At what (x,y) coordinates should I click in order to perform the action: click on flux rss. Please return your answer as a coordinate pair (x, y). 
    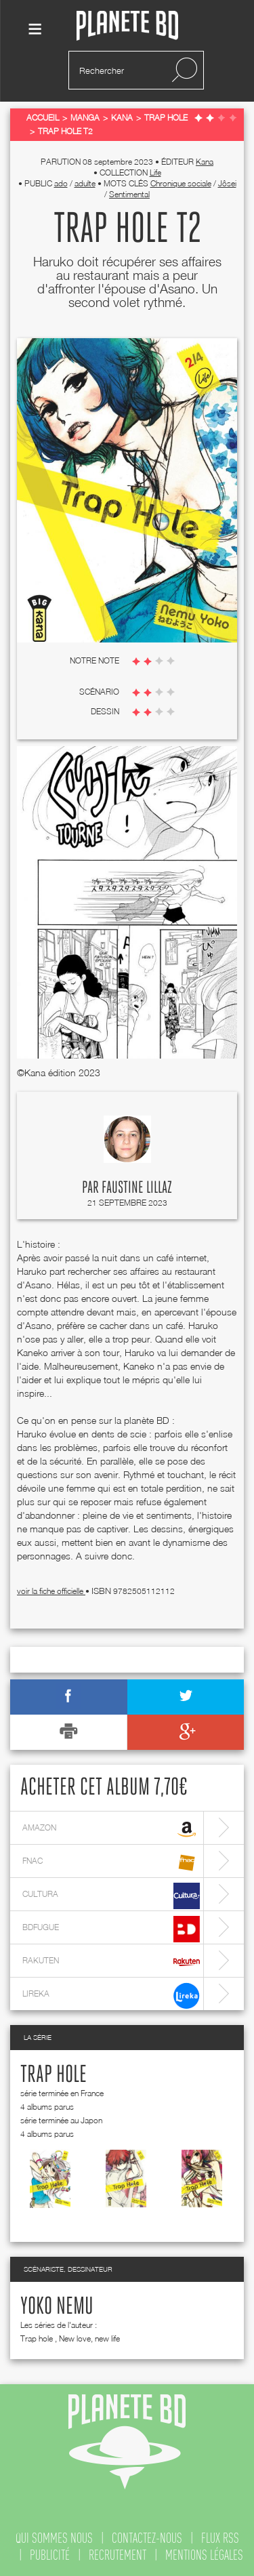
    Looking at the image, I should click on (220, 2538).